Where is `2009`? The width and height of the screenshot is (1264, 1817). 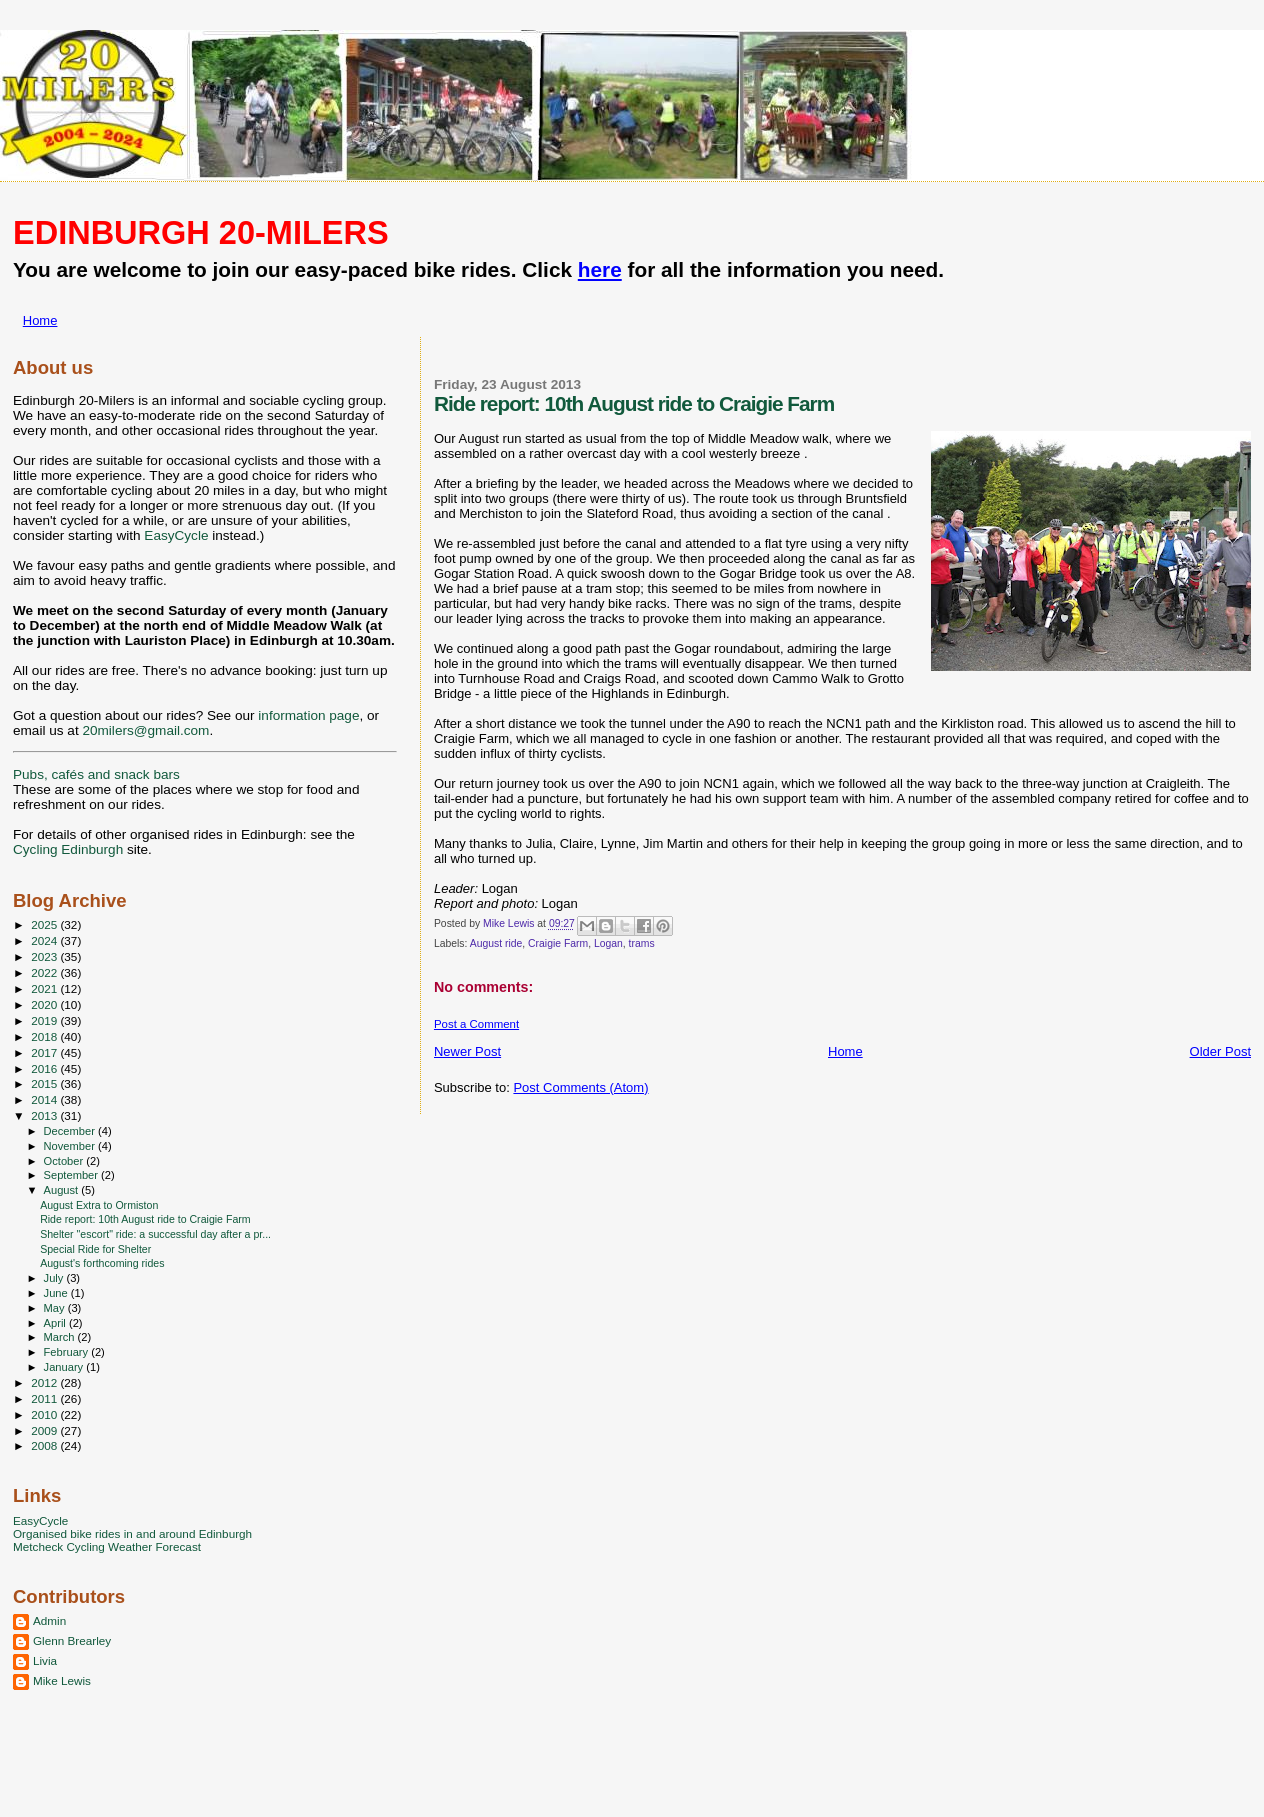 2009 is located at coordinates (45, 1430).